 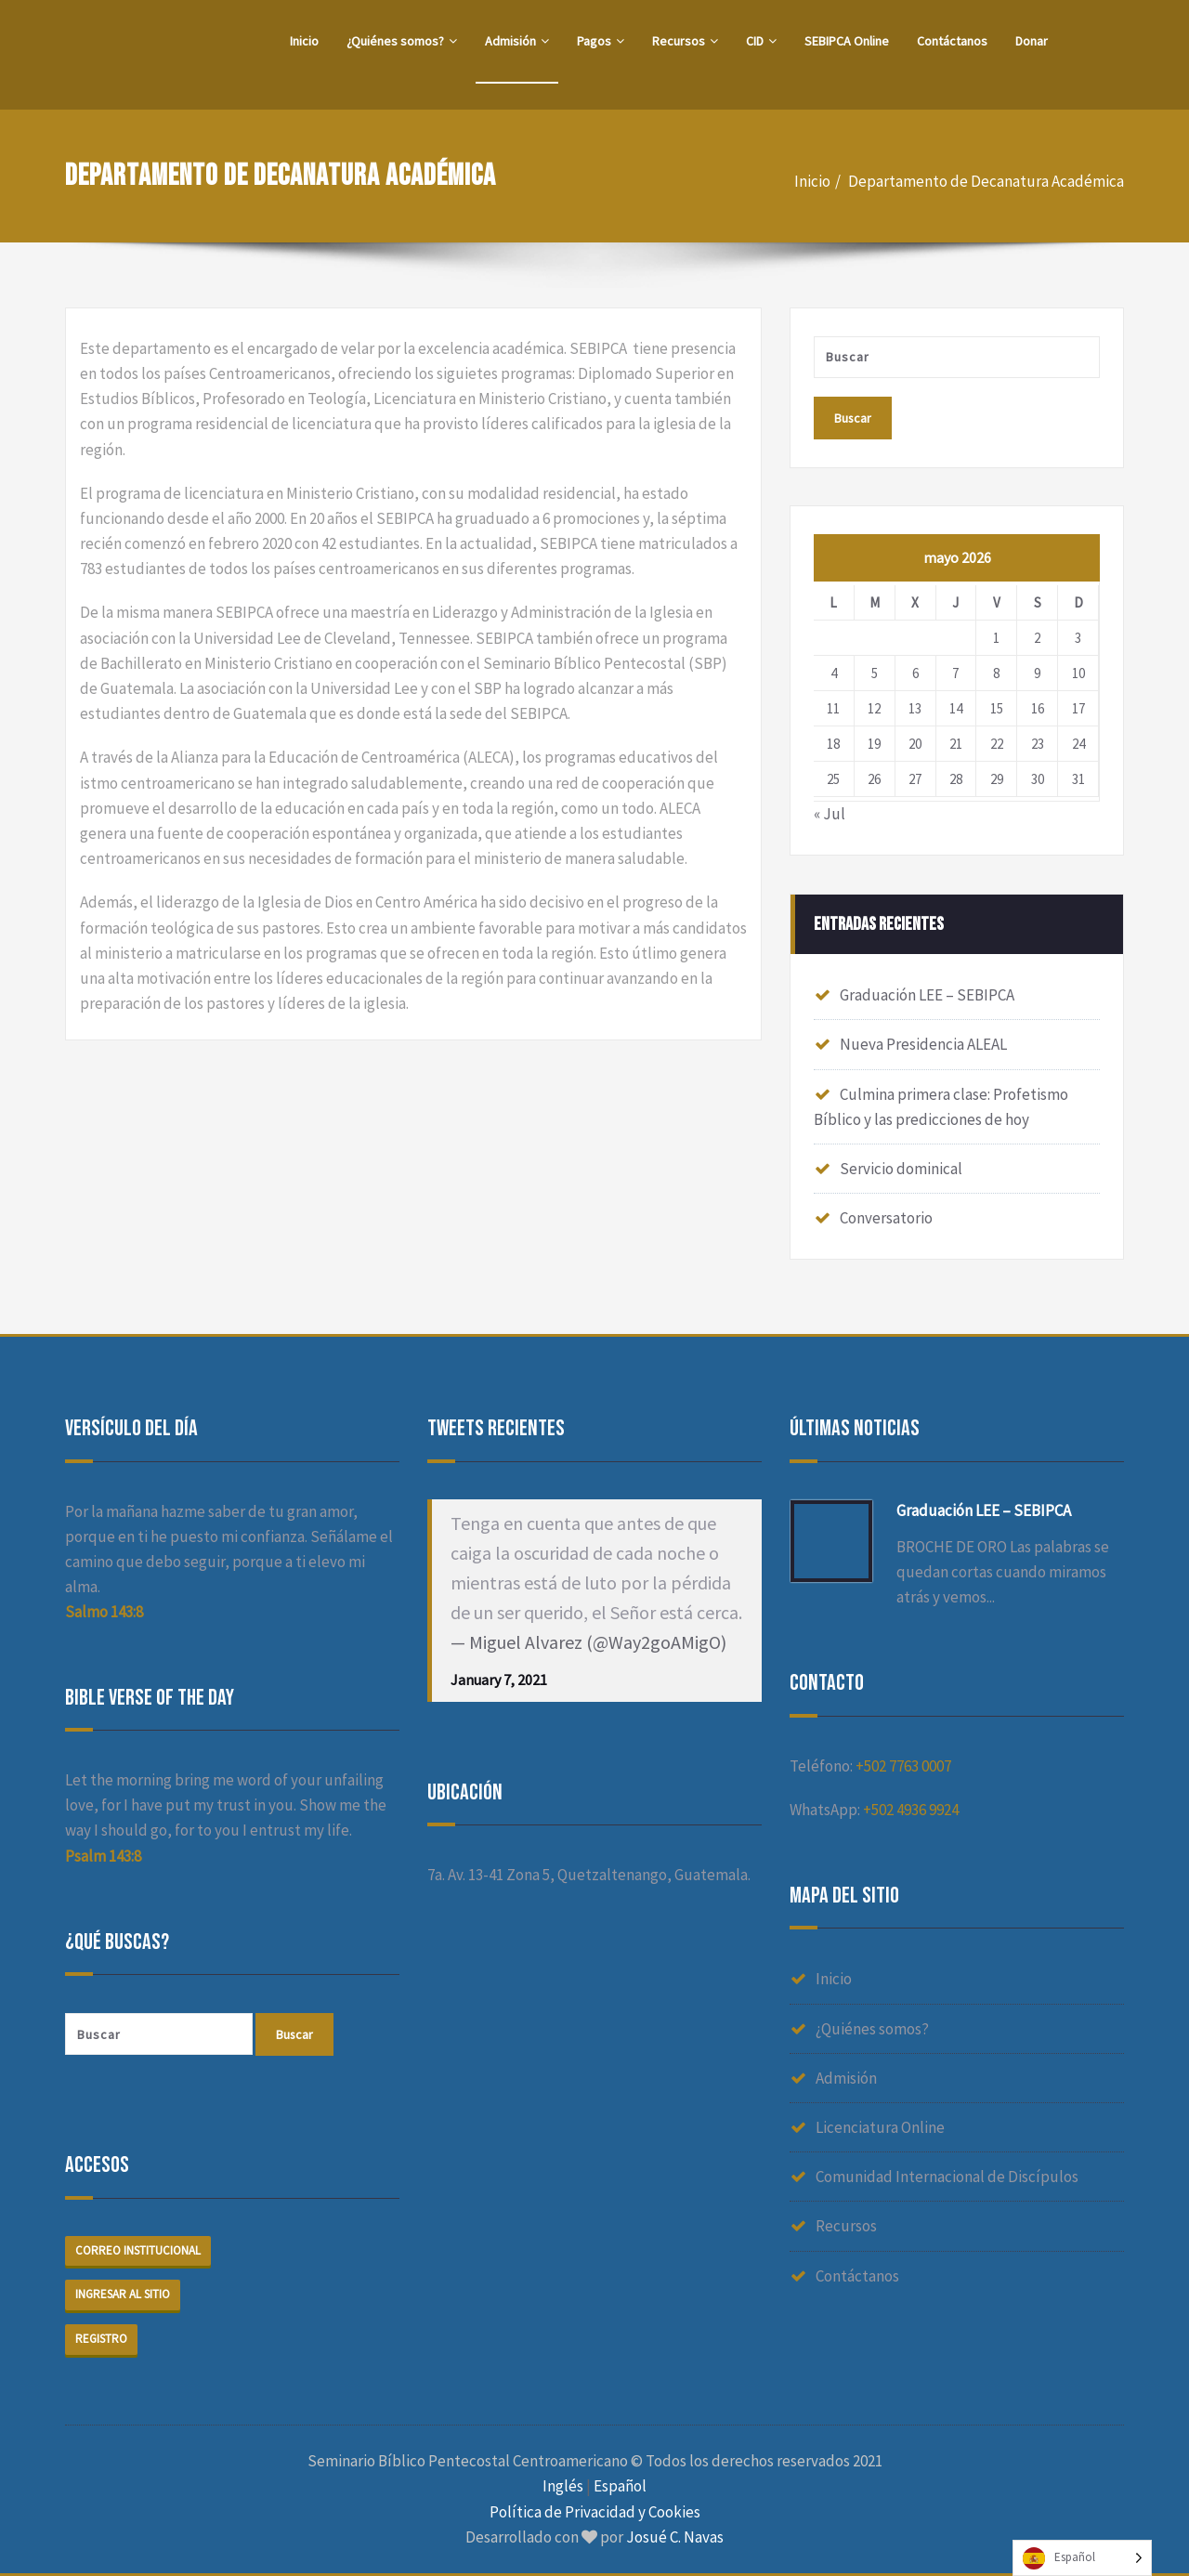 What do you see at coordinates (1082, 2558) in the screenshot?
I see `[Language selected: Spanish]` at bounding box center [1082, 2558].